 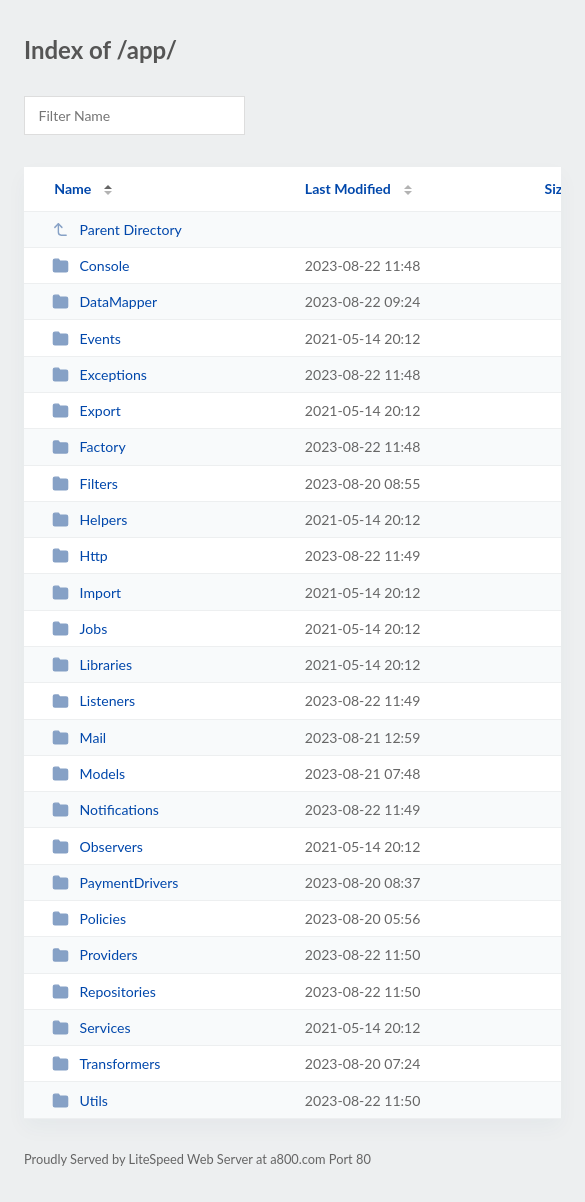 I want to click on Libraries, so click(x=92, y=664).